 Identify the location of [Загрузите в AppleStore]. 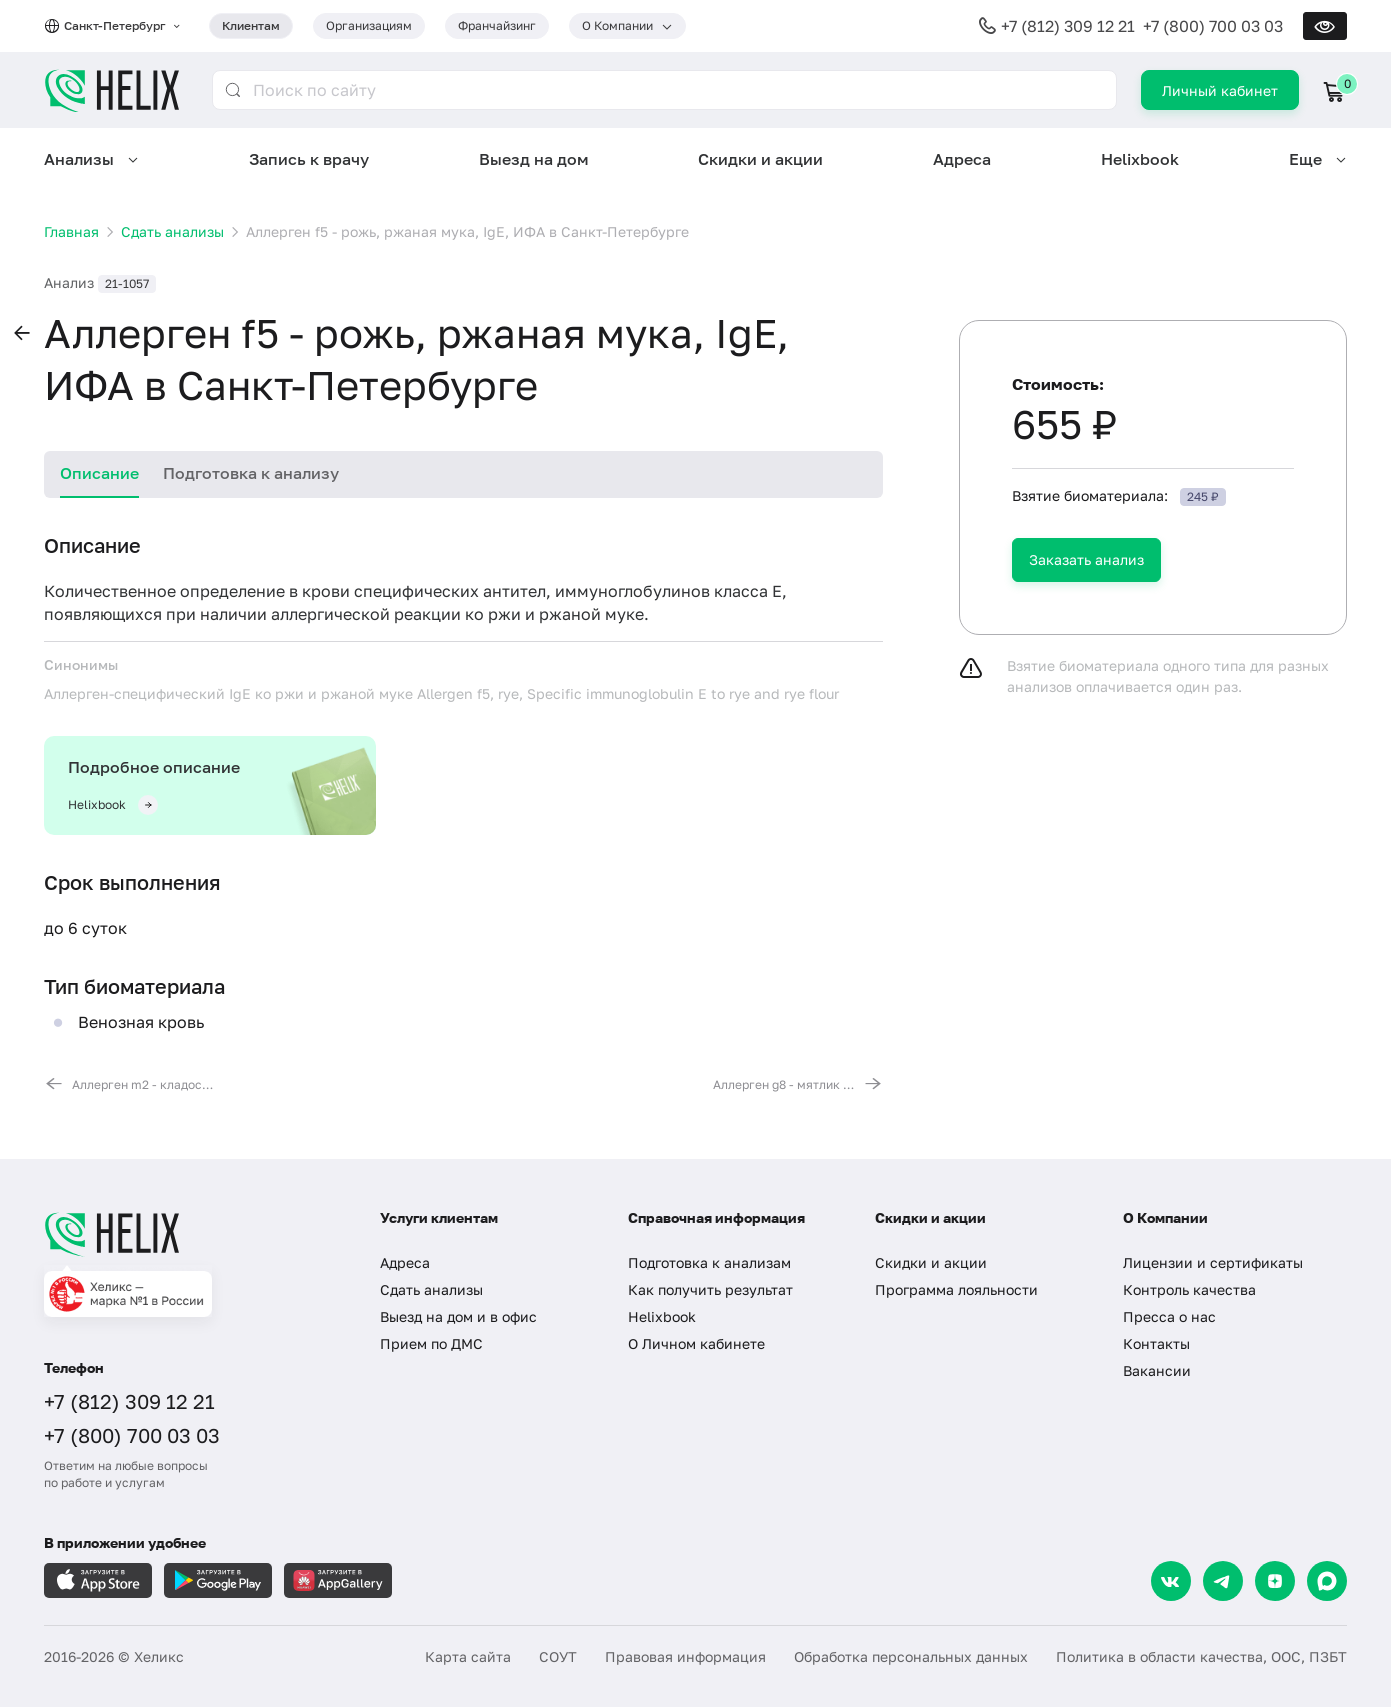
(98, 1580).